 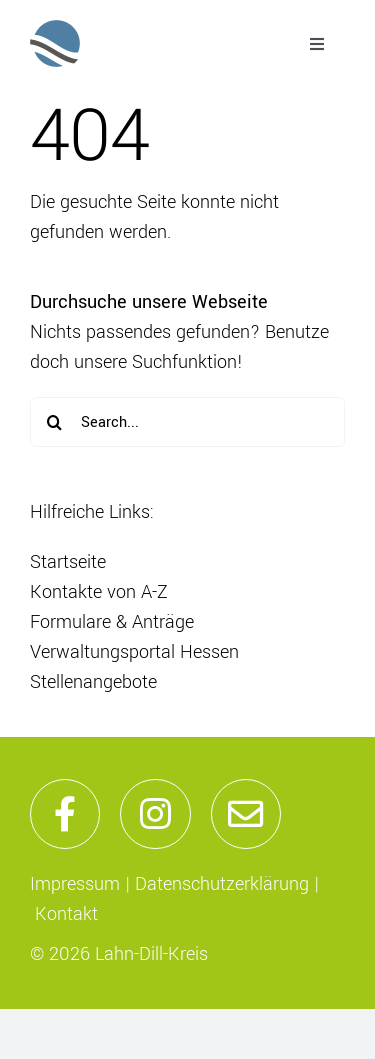 I want to click on Kontakte von A-Z, so click(x=99, y=592).